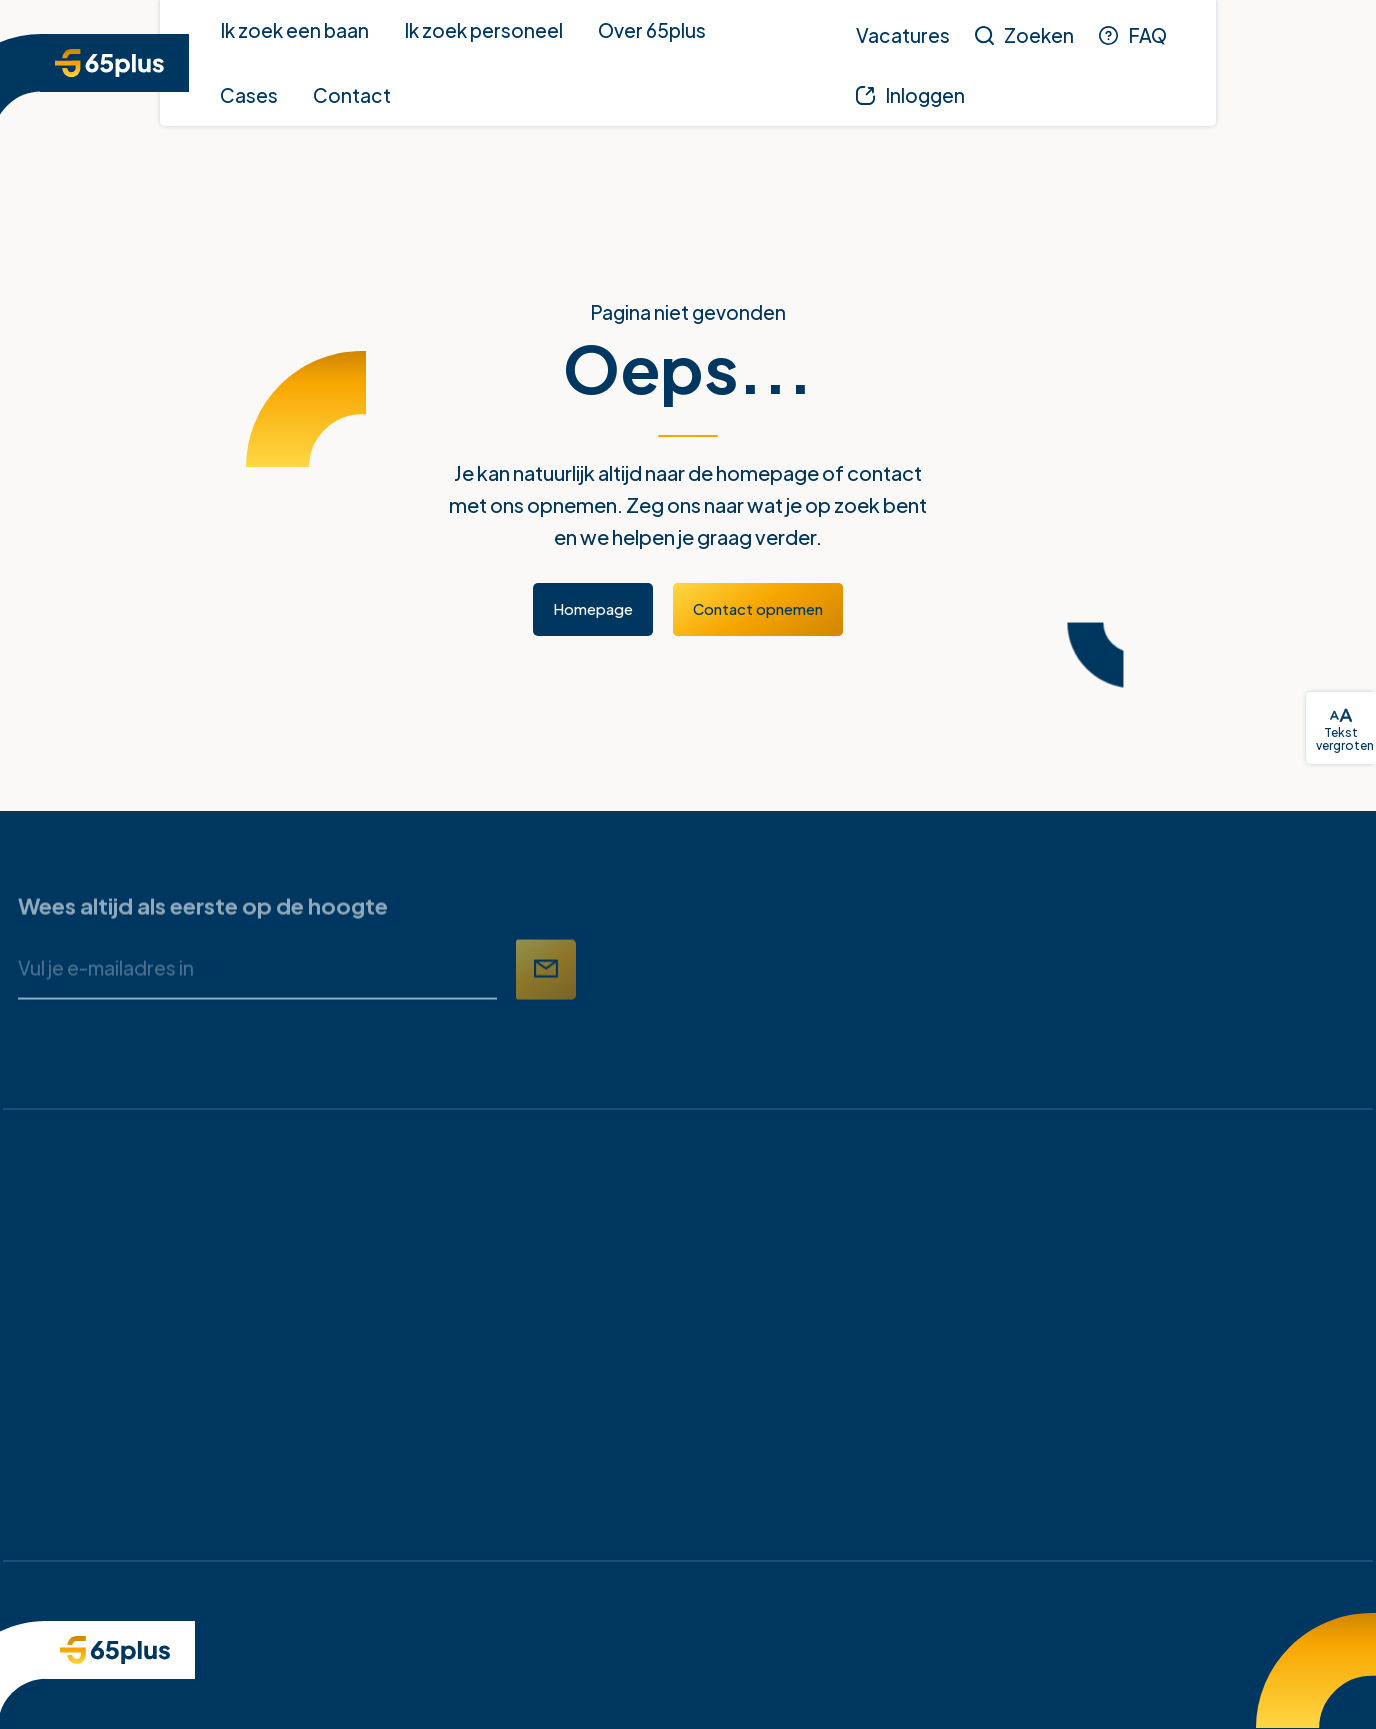 This screenshot has width=1376, height=1729. Describe the element at coordinates (1024, 35) in the screenshot. I see `[Zoeken]` at that location.